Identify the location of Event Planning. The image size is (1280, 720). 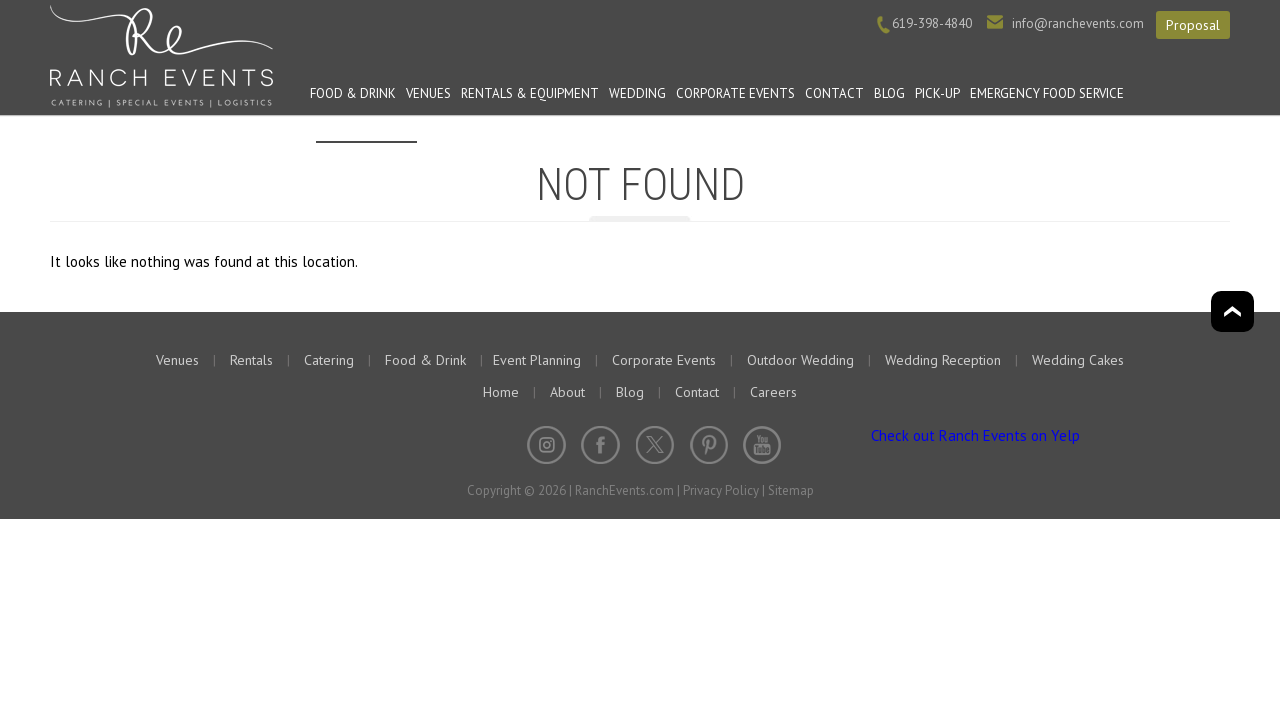
(366, 125).